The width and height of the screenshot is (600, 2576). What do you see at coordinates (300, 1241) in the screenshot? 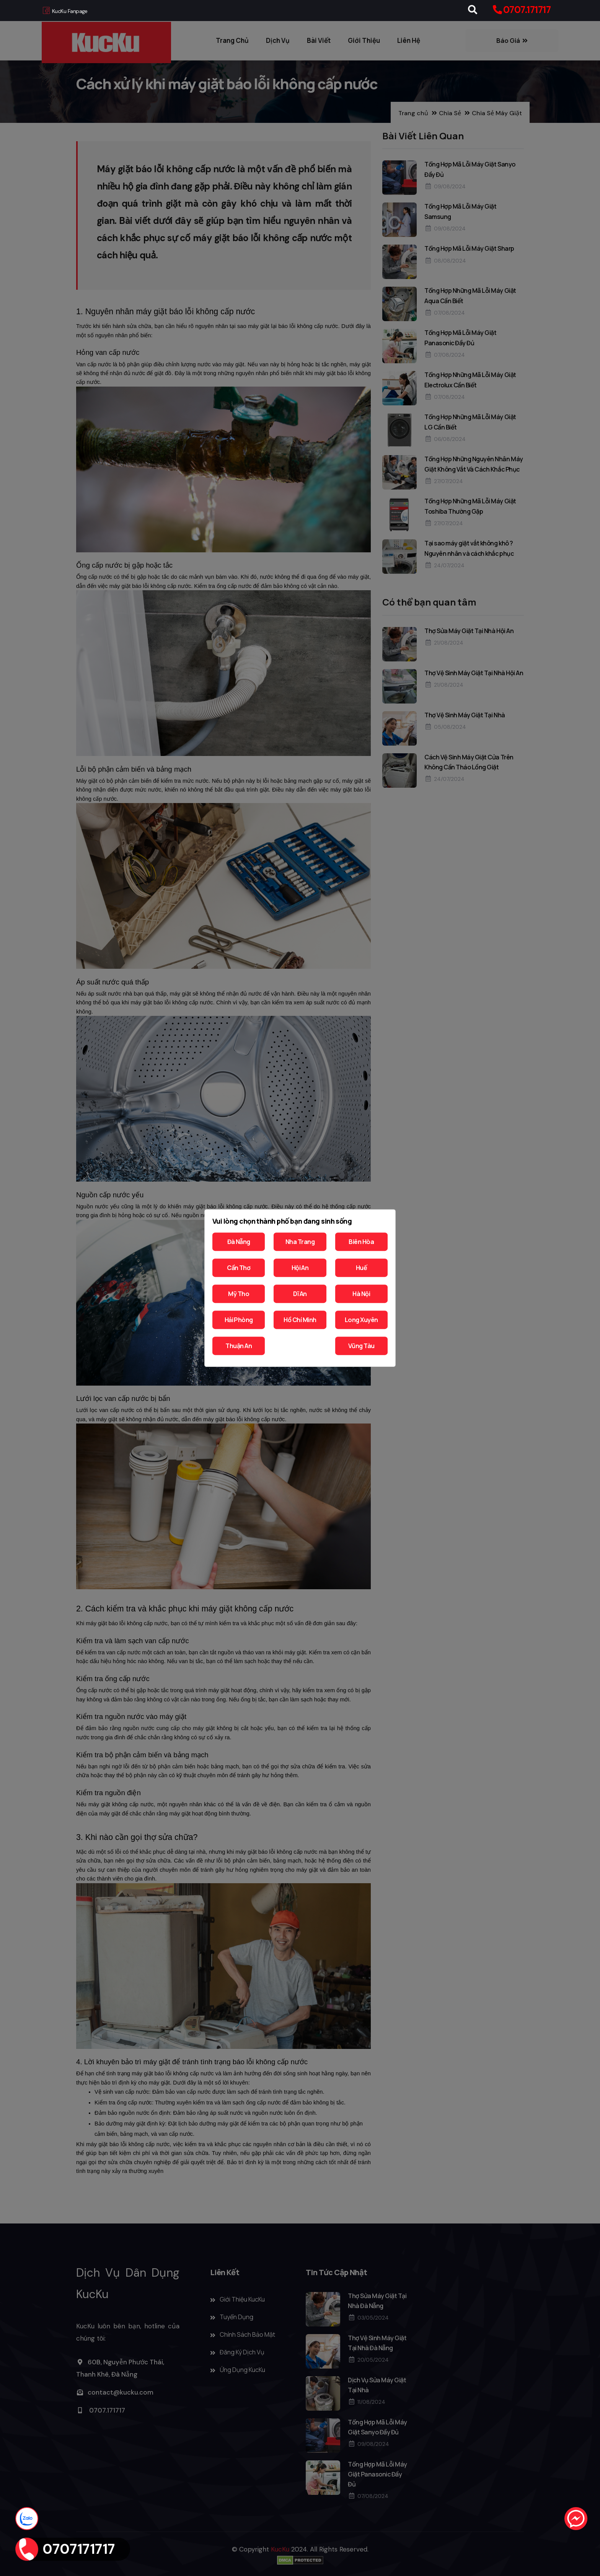
I see `Nha Trang` at bounding box center [300, 1241].